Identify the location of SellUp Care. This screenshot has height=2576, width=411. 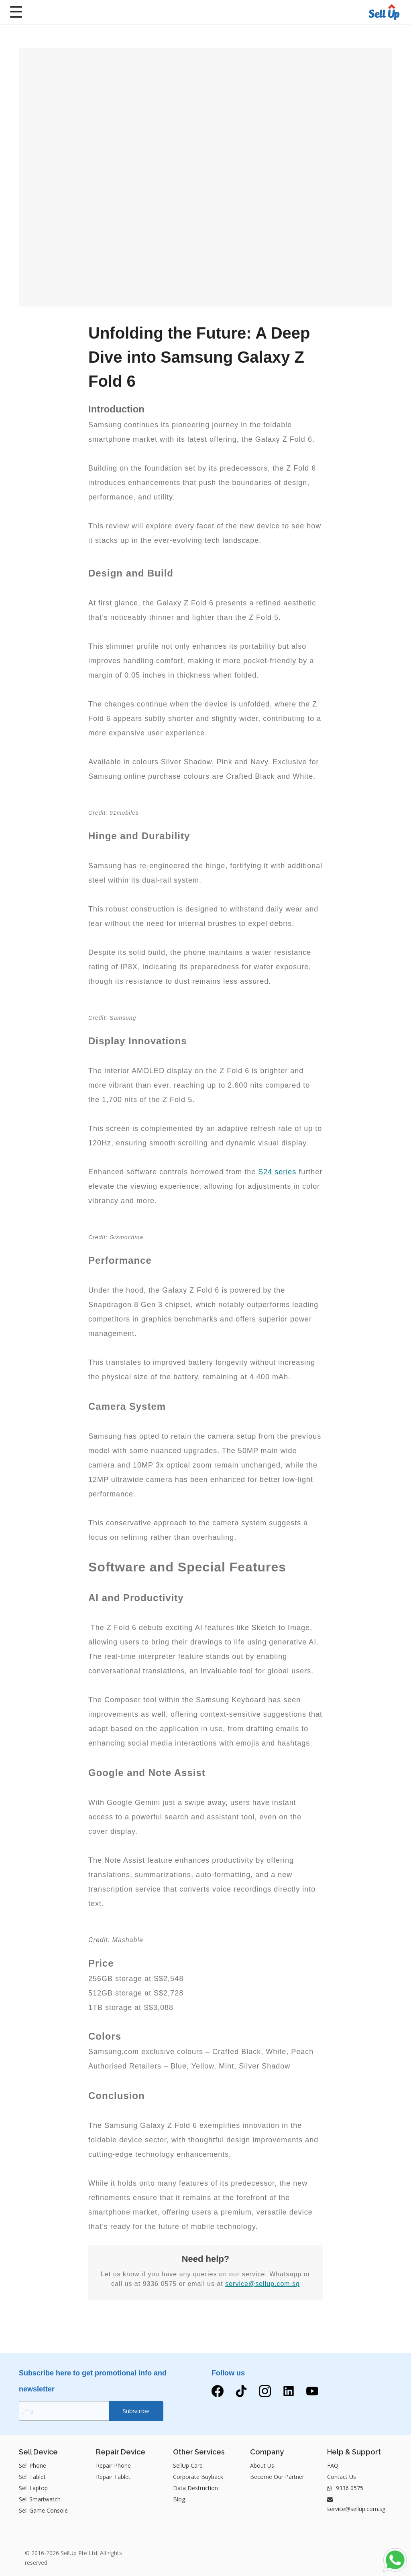
(188, 2466).